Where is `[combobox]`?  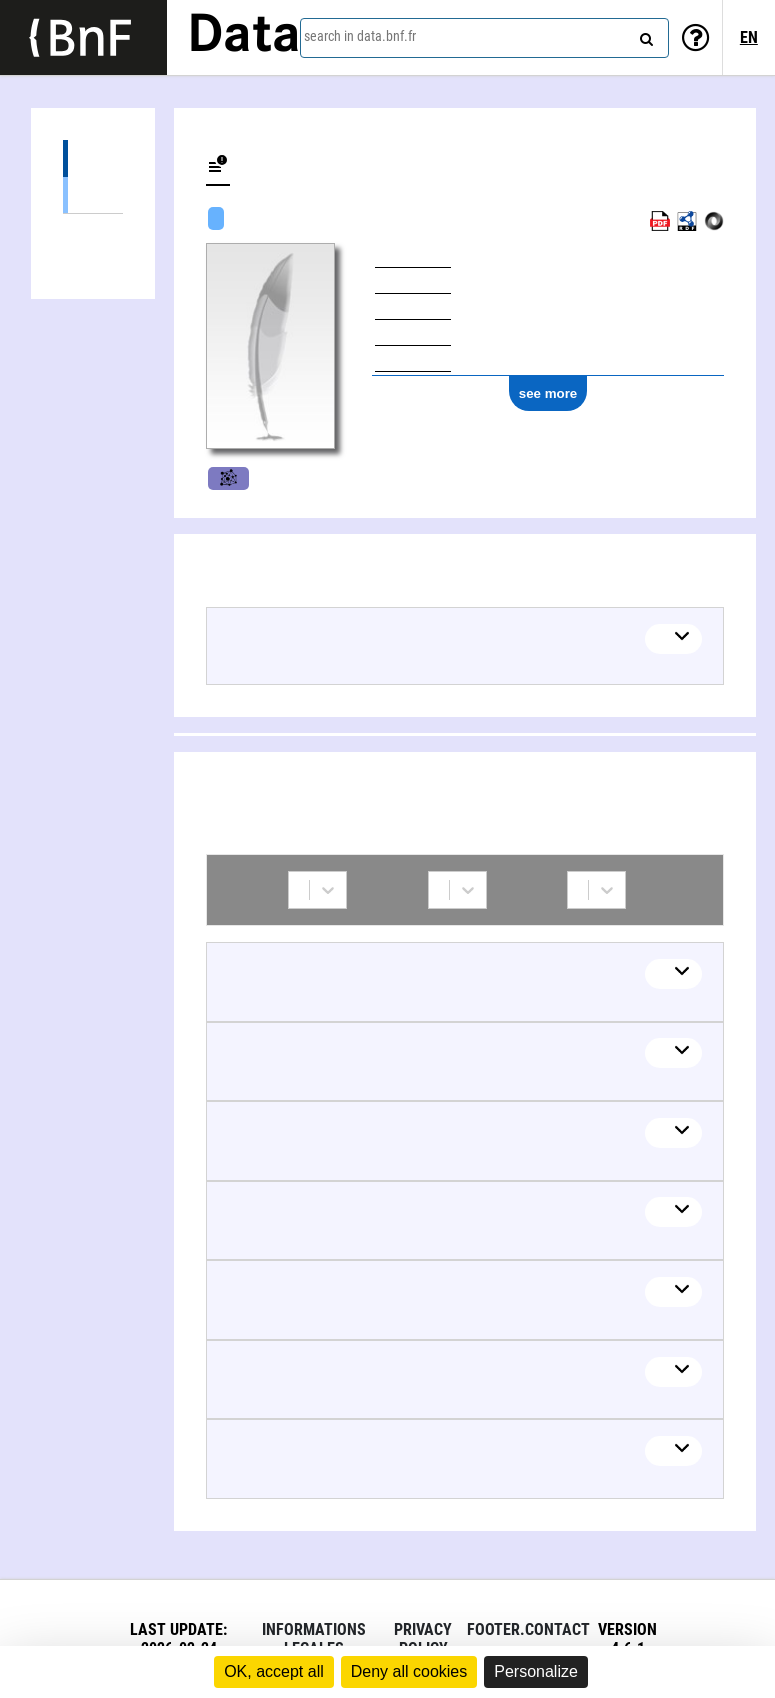 [combobox] is located at coordinates (484, 38).